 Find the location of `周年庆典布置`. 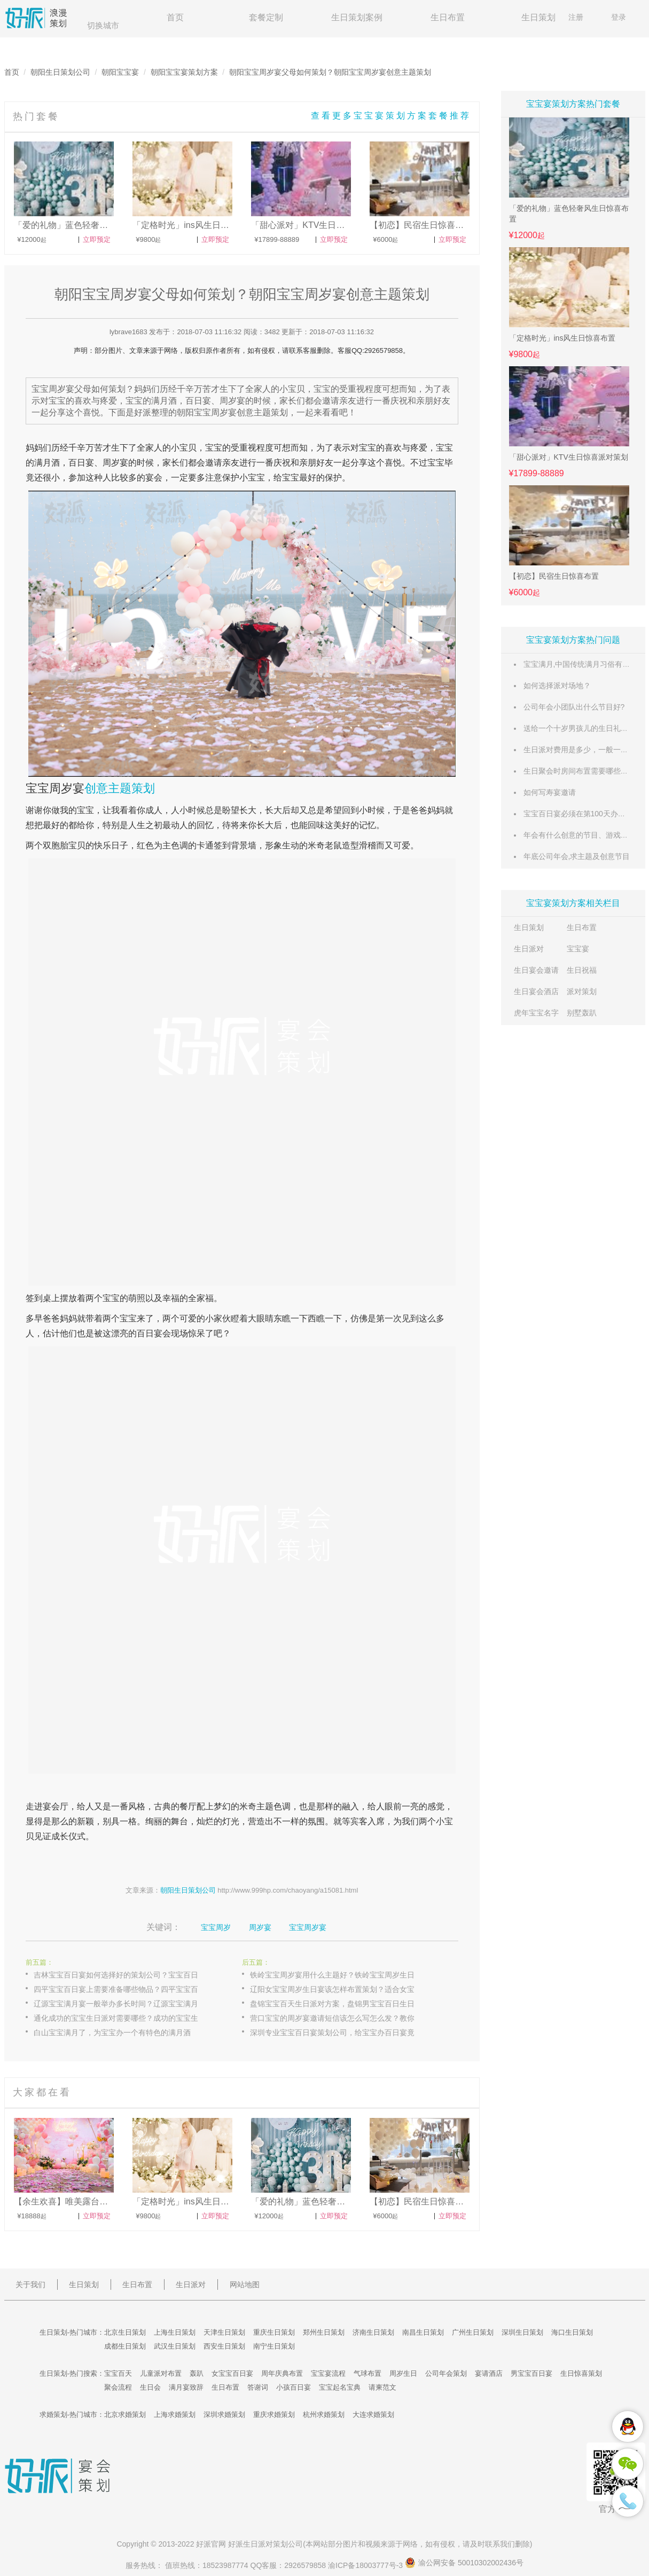

周年庆典布置 is located at coordinates (282, 2373).